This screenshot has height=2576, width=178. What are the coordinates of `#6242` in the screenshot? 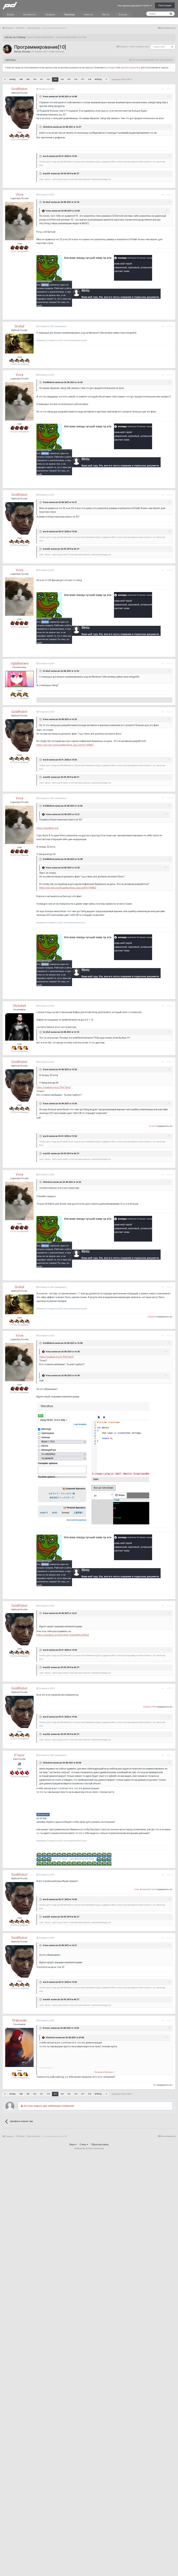 It's located at (170, 191).